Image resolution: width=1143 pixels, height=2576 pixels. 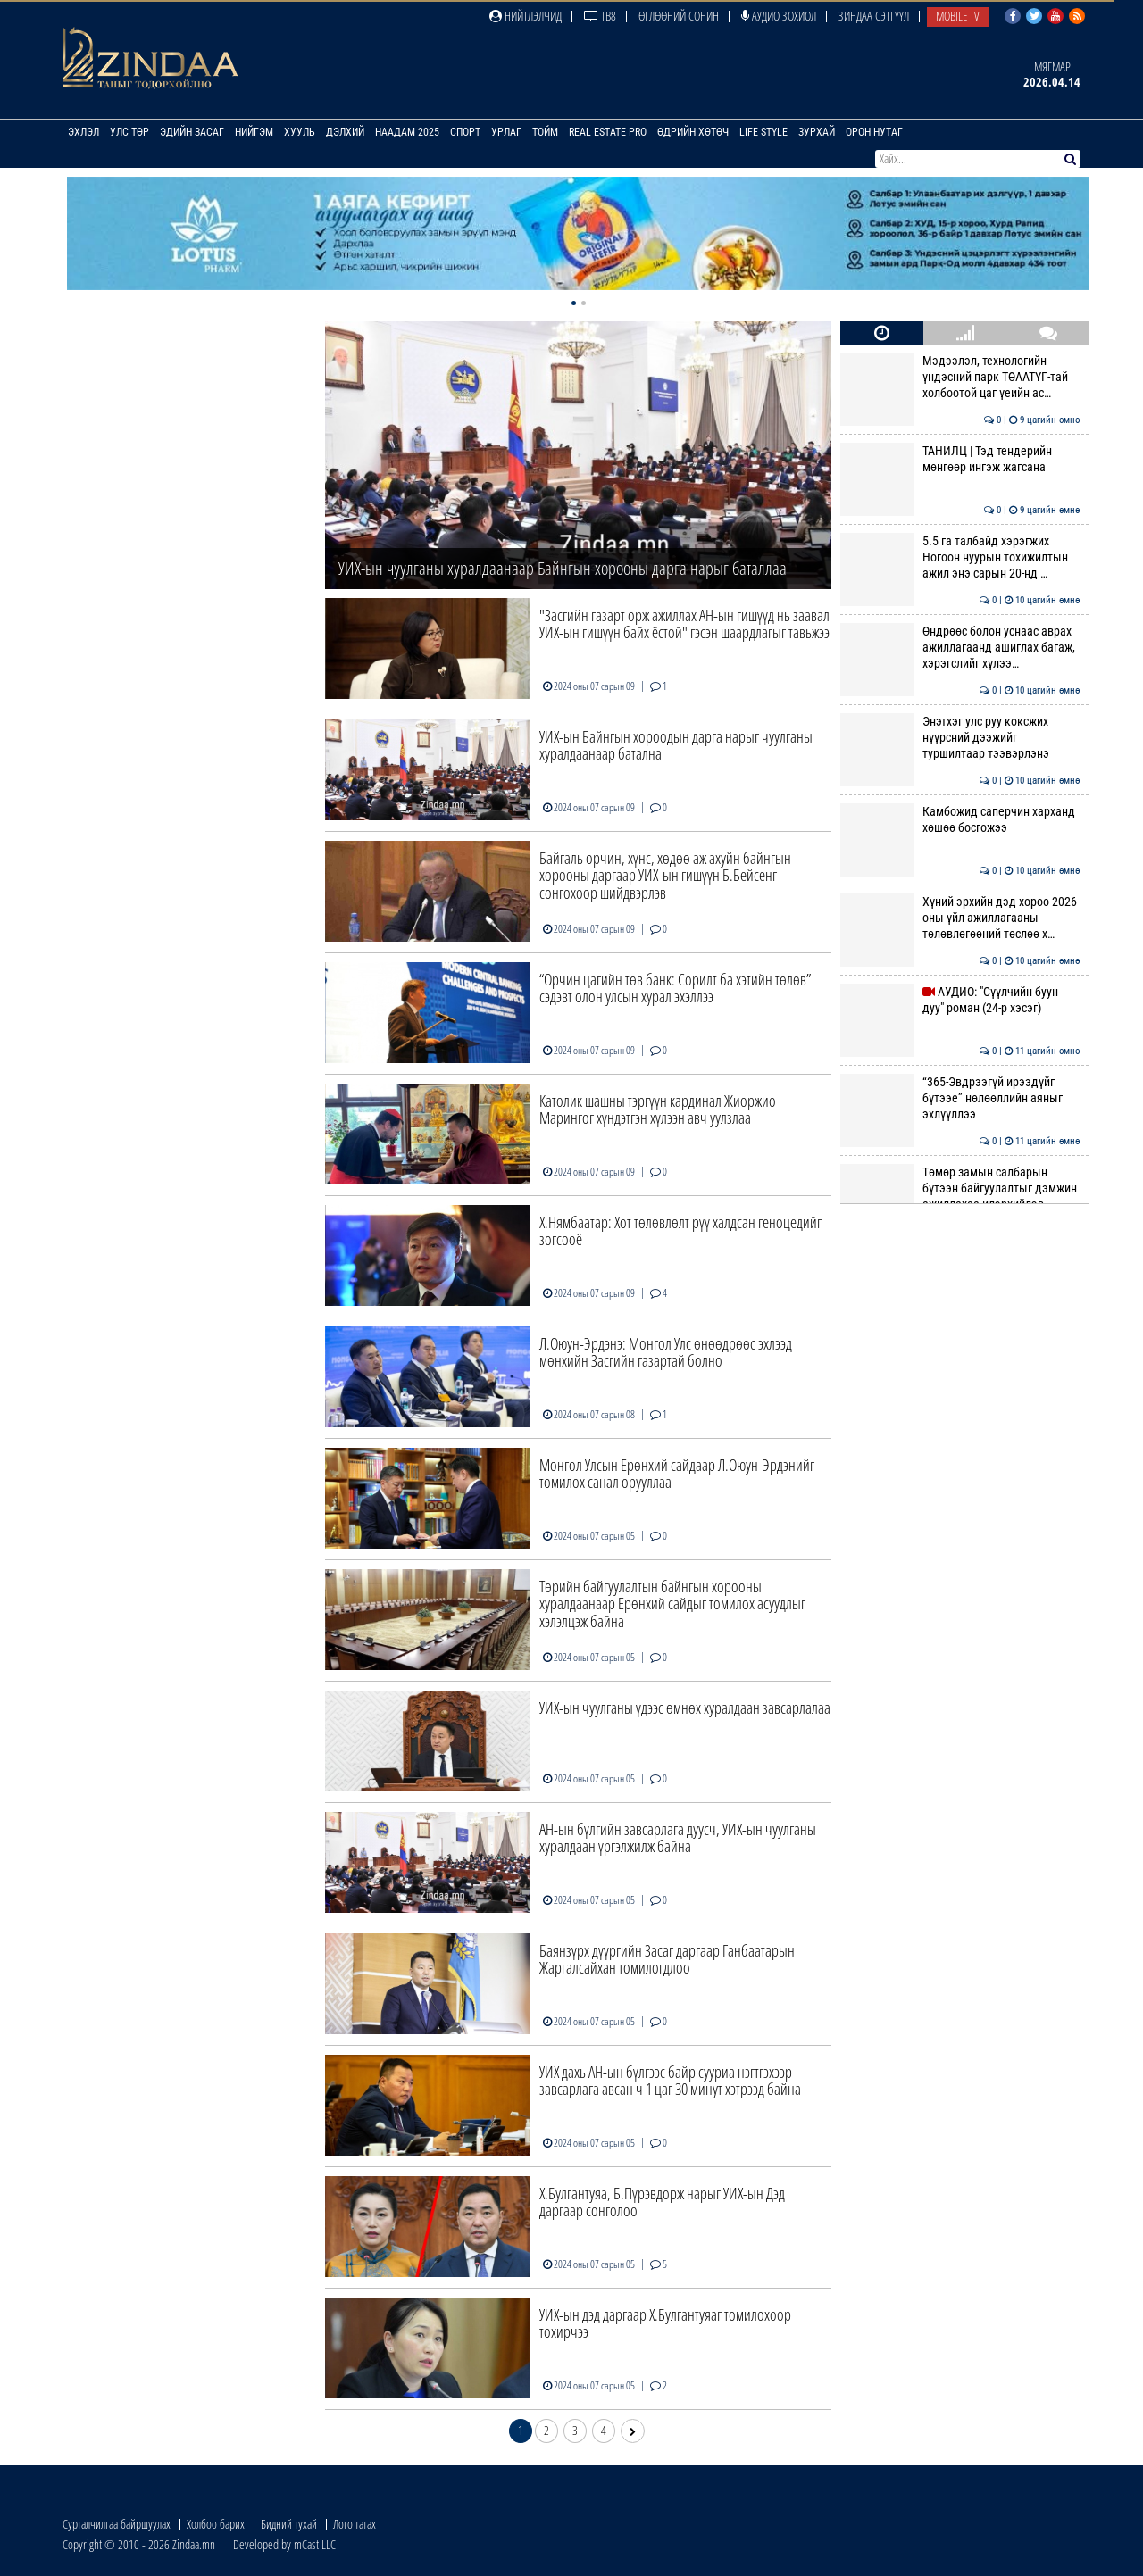 I want to click on Улс төр, so click(x=129, y=132).